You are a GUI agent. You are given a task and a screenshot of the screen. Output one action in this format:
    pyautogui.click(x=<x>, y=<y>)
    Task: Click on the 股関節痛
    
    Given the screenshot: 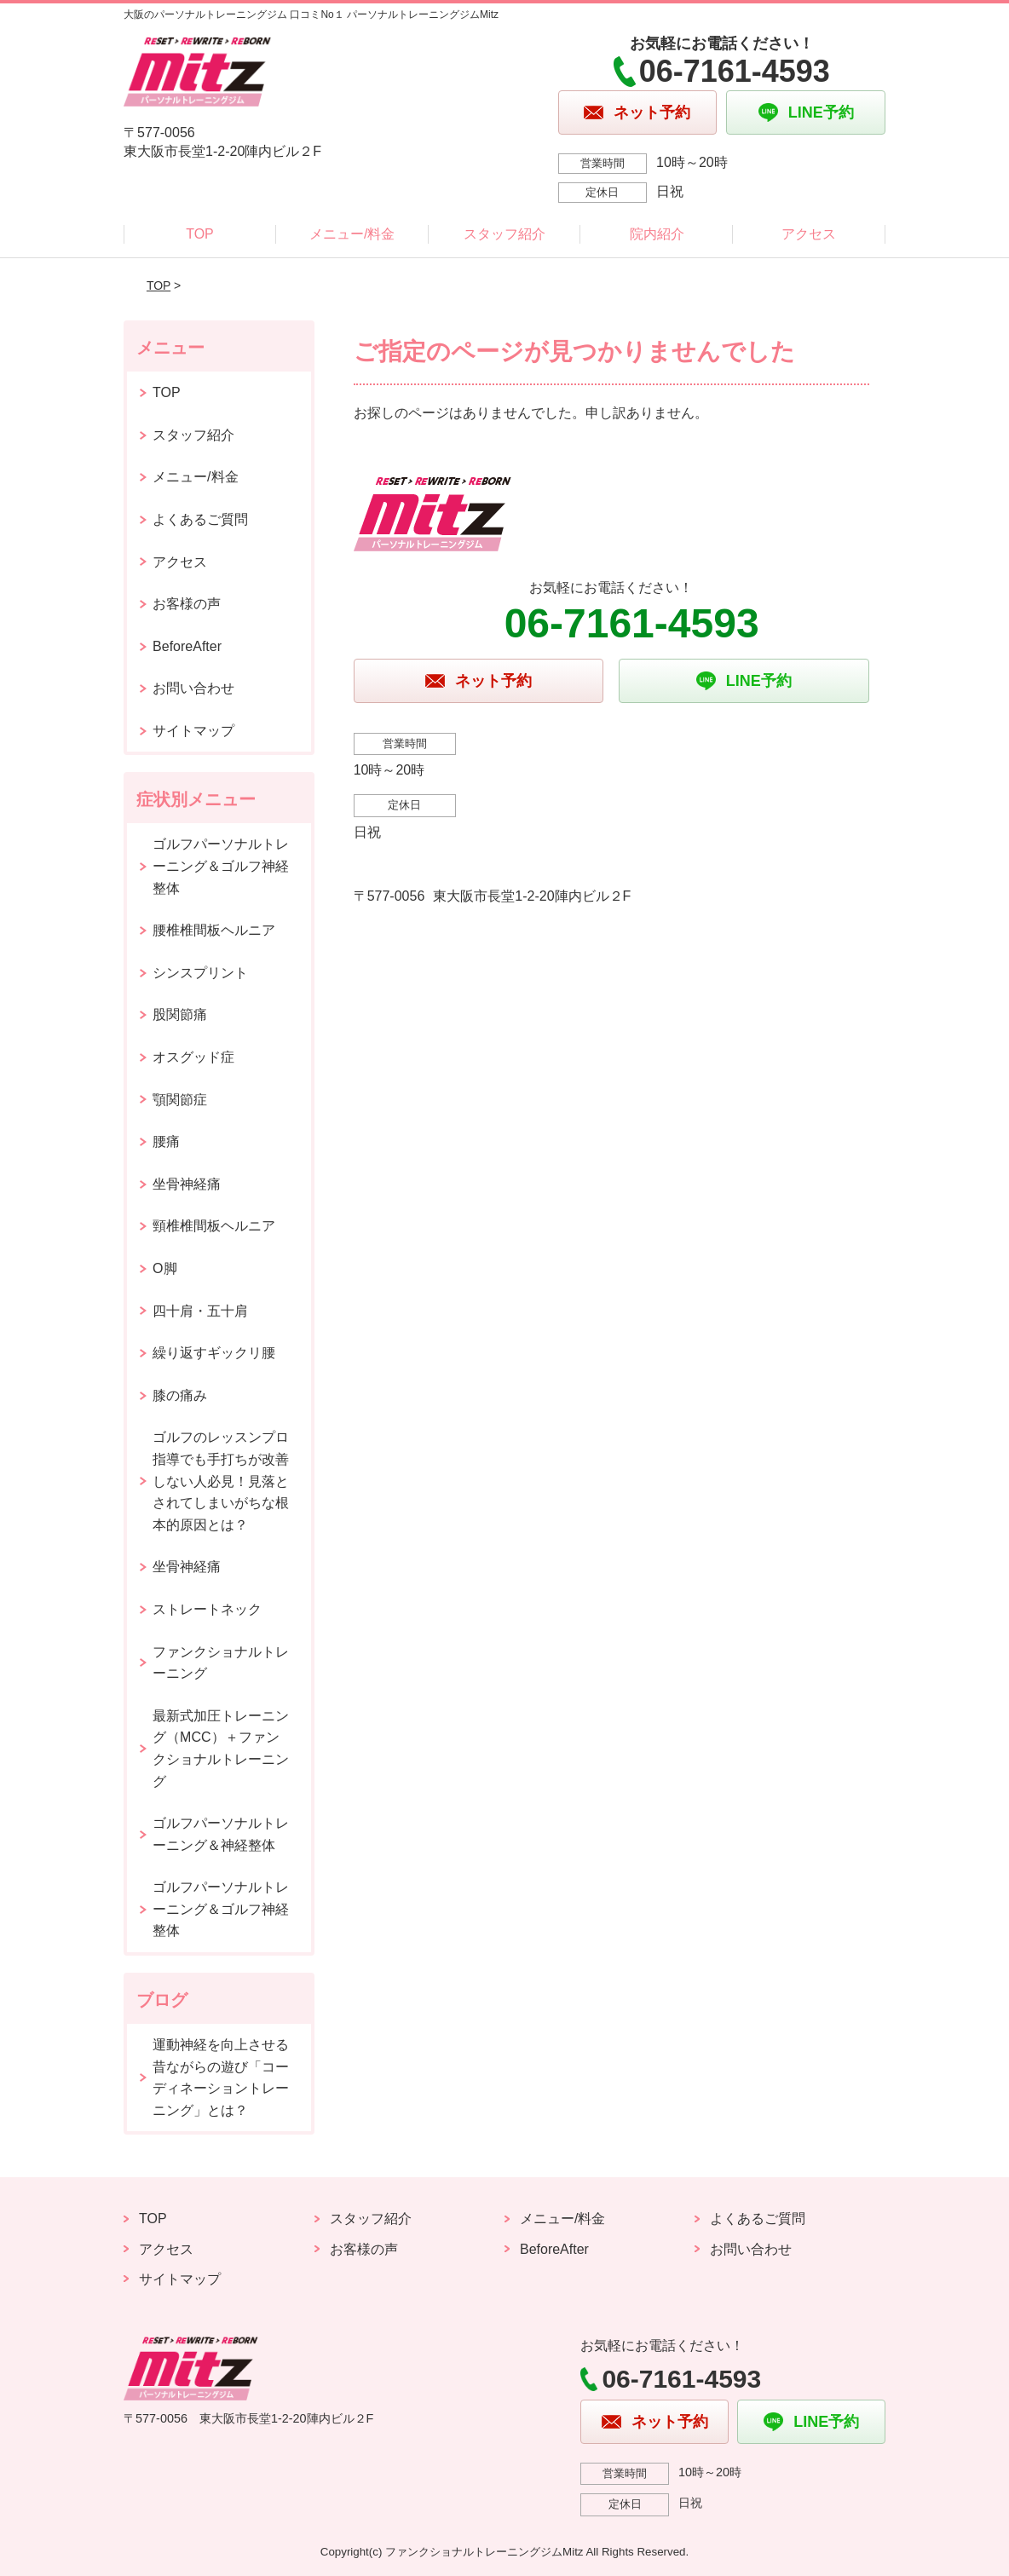 What is the action you would take?
    pyautogui.click(x=180, y=1014)
    